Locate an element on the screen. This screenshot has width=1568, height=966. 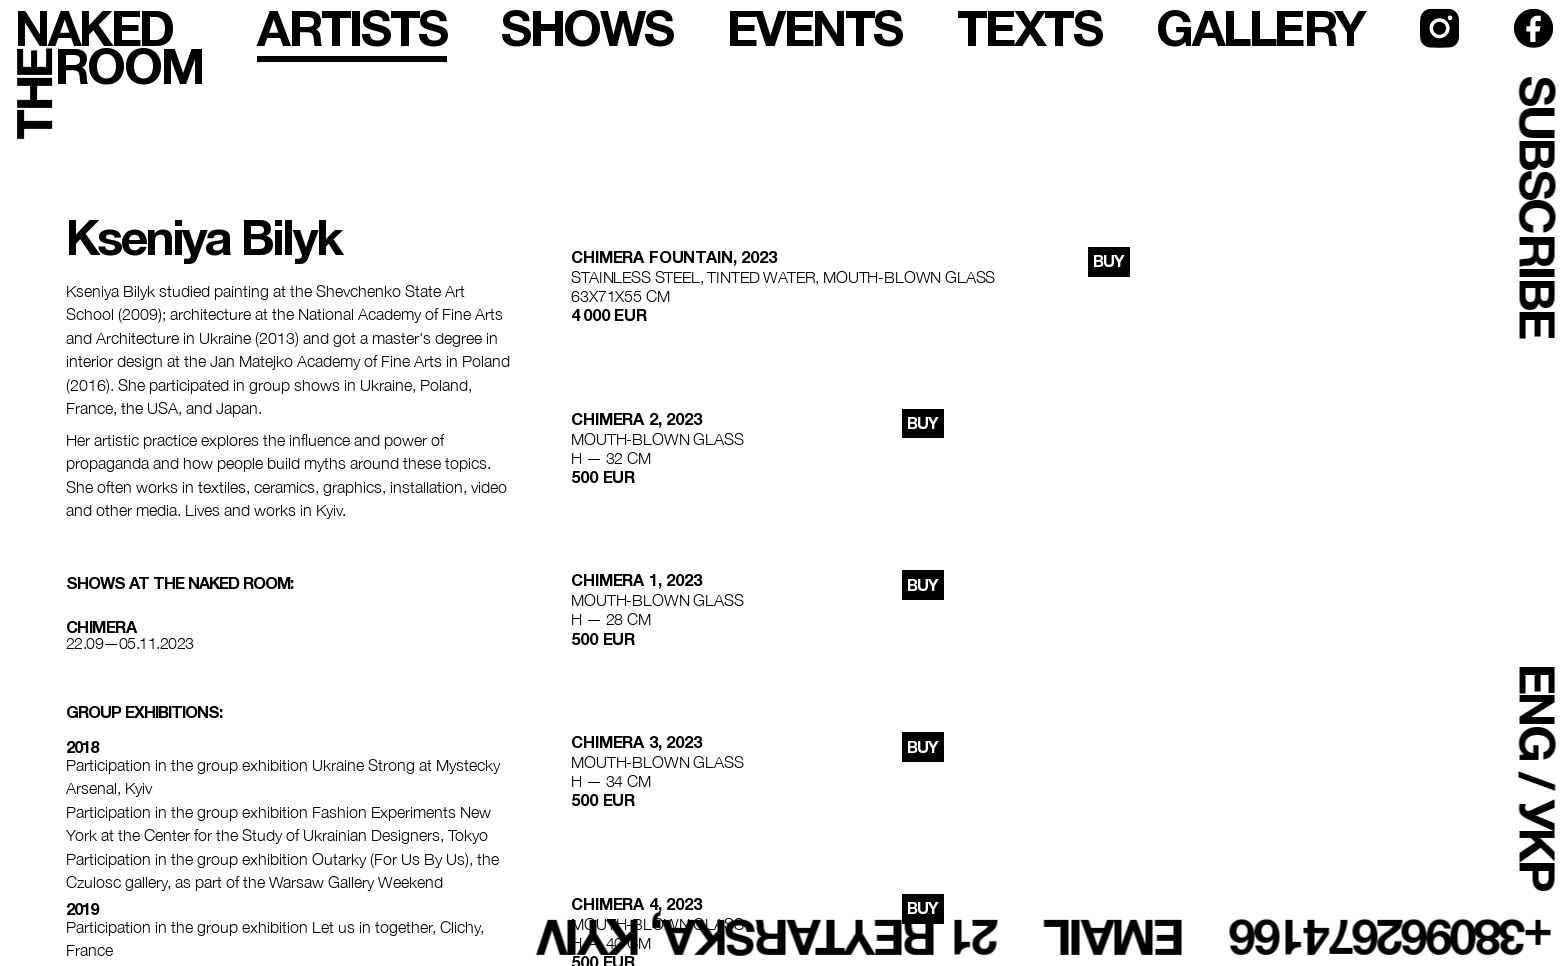
events is located at coordinates (814, 29).